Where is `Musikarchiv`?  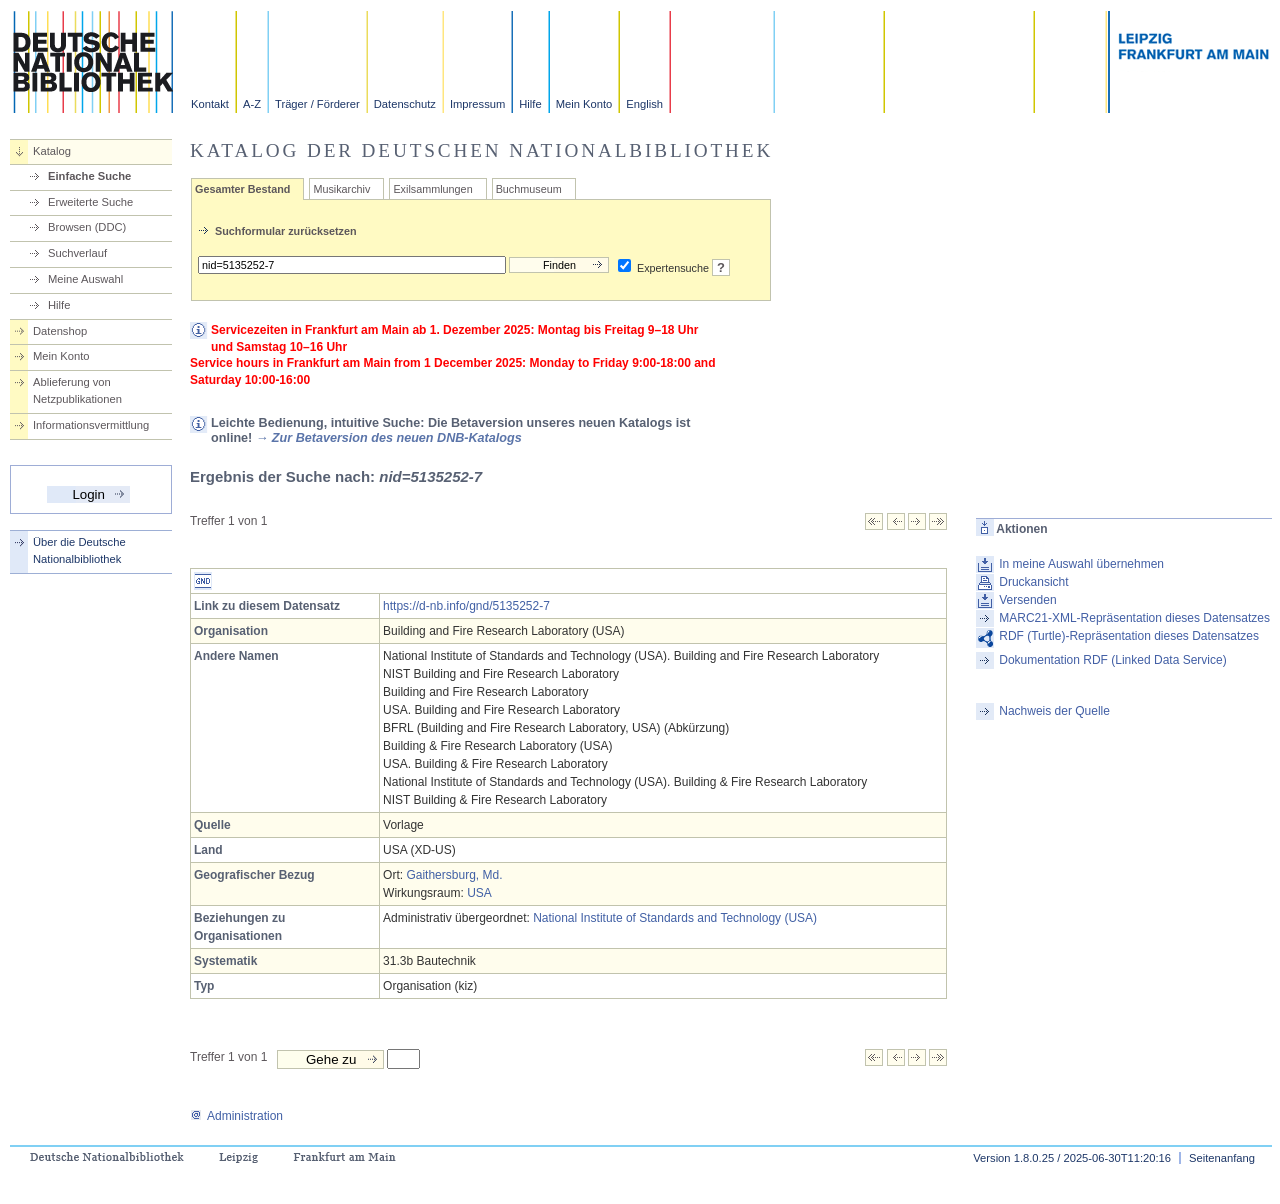
Musikarchiv is located at coordinates (341, 189).